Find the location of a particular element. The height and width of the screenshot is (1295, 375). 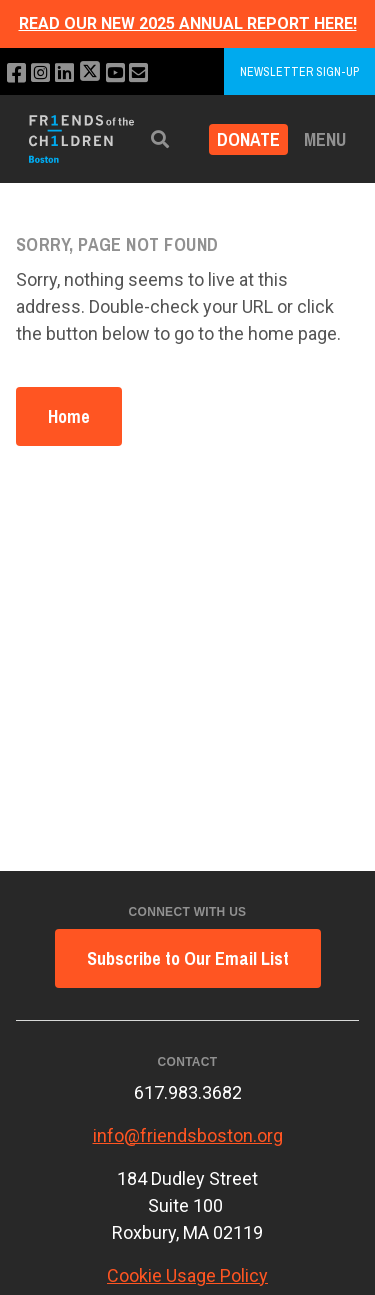

[Follow us on Instagram] is located at coordinates (40, 73).